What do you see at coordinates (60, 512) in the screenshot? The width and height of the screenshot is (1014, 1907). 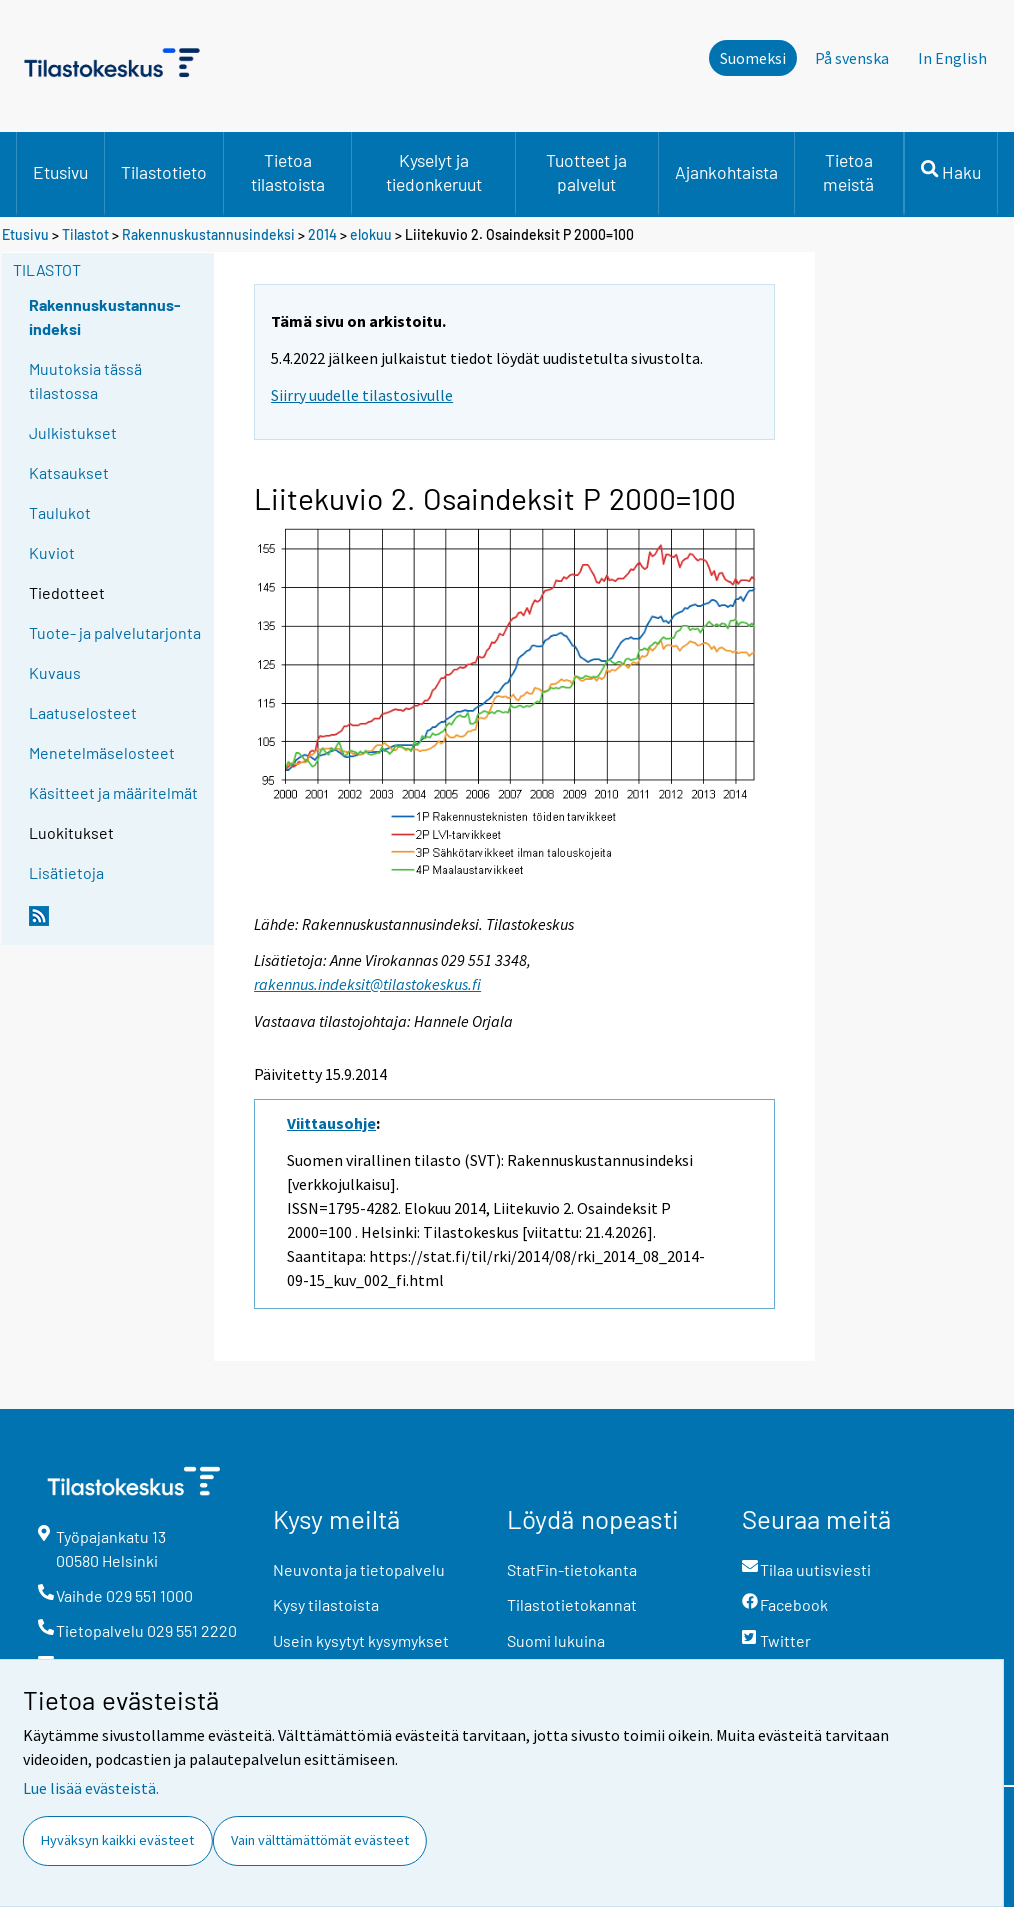 I see `Taulukot` at bounding box center [60, 512].